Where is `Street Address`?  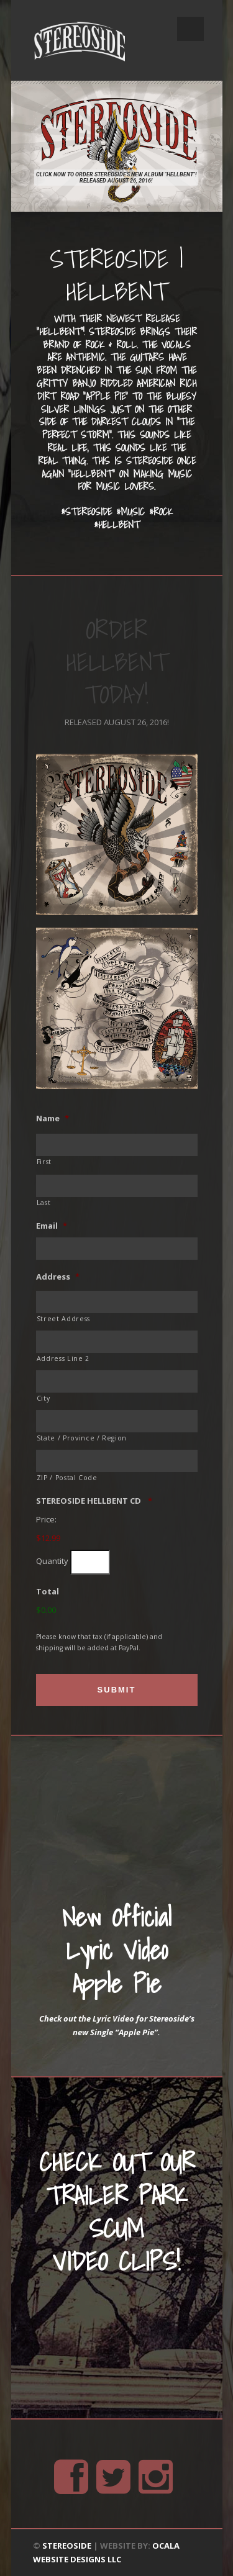 Street Address is located at coordinates (63, 1318).